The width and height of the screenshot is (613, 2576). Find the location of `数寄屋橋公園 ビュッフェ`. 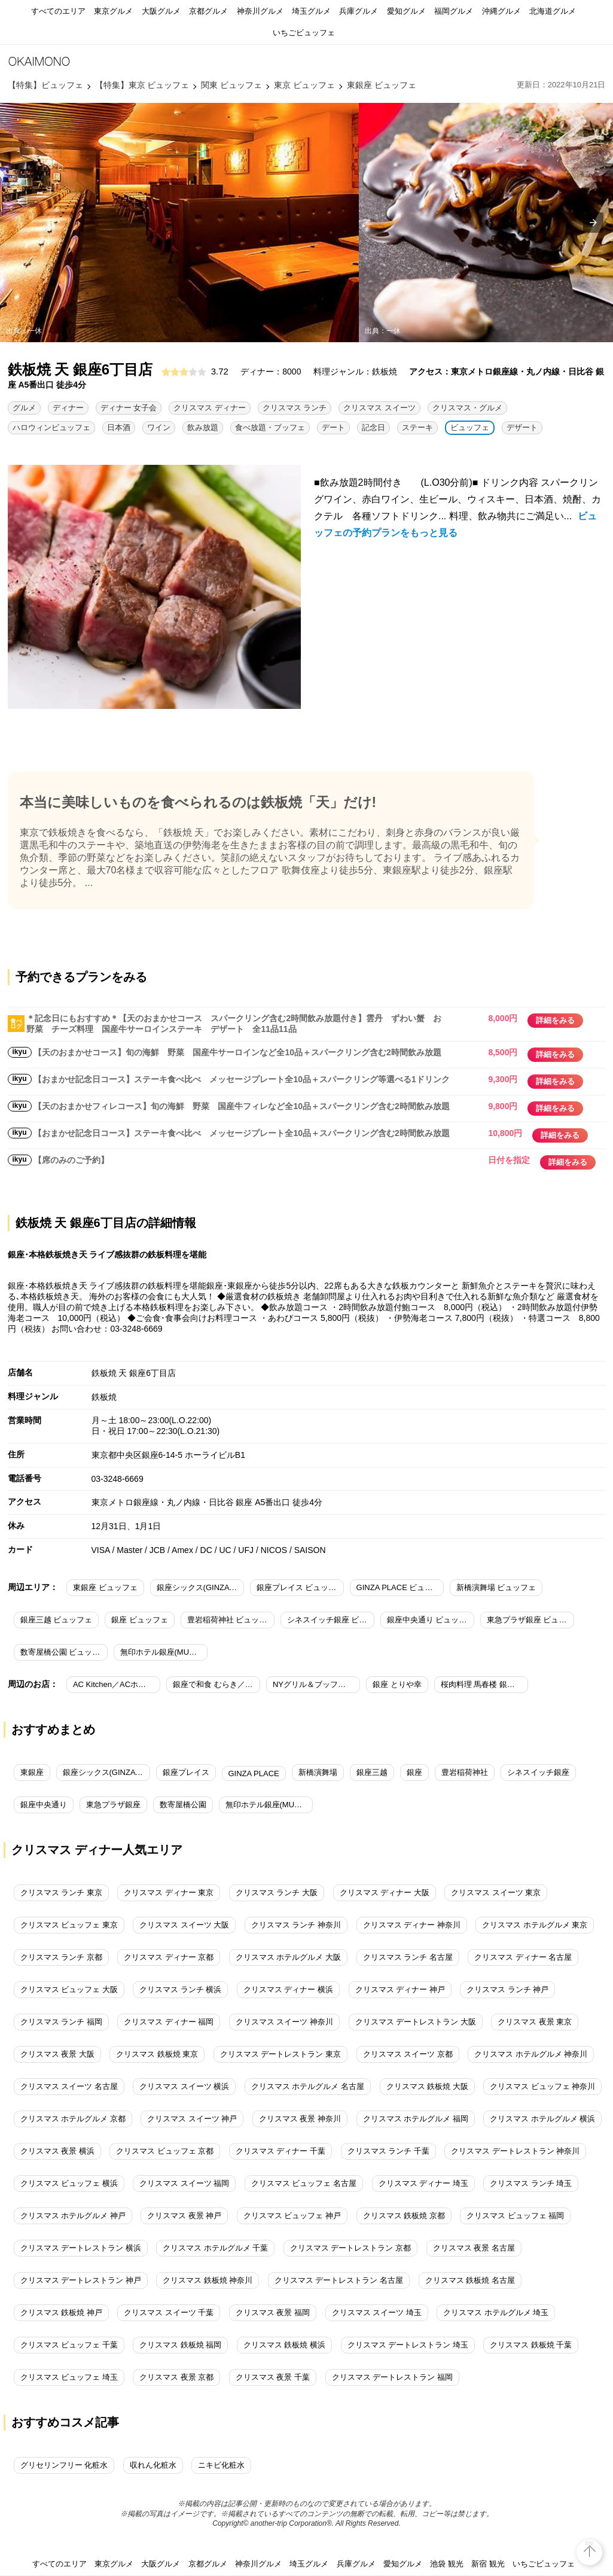

数寄屋橋公園 ビュッフェ is located at coordinates (64, 1652).